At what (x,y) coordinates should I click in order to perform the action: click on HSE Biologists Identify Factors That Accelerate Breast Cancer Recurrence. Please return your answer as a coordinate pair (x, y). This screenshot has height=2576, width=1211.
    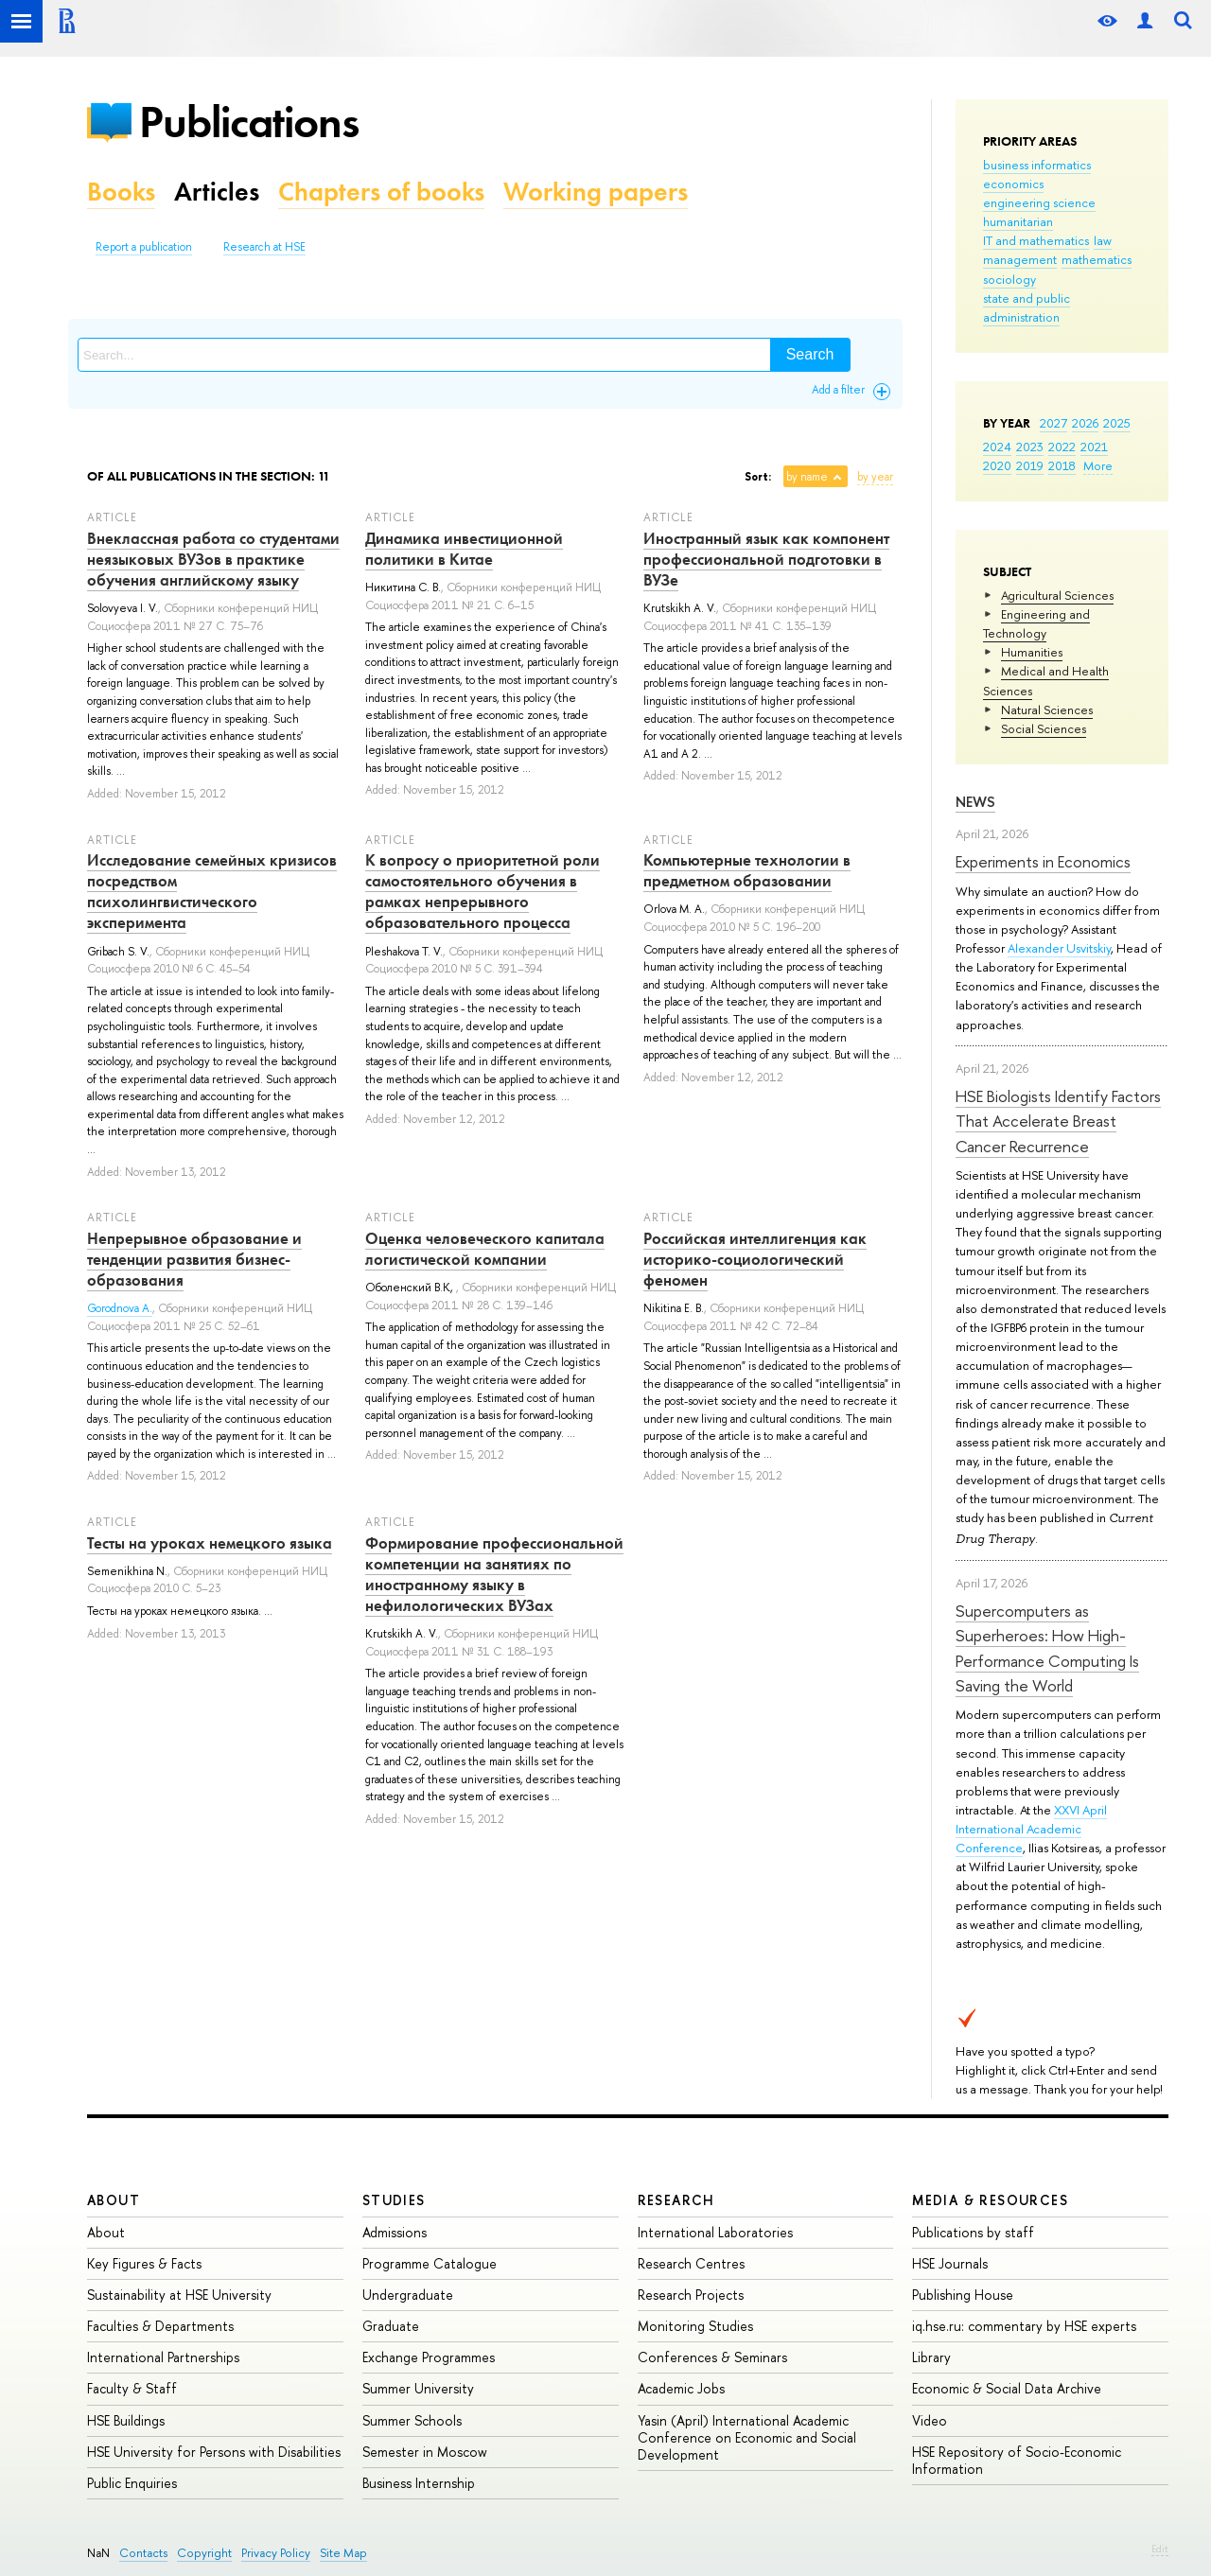
    Looking at the image, I should click on (1058, 1121).